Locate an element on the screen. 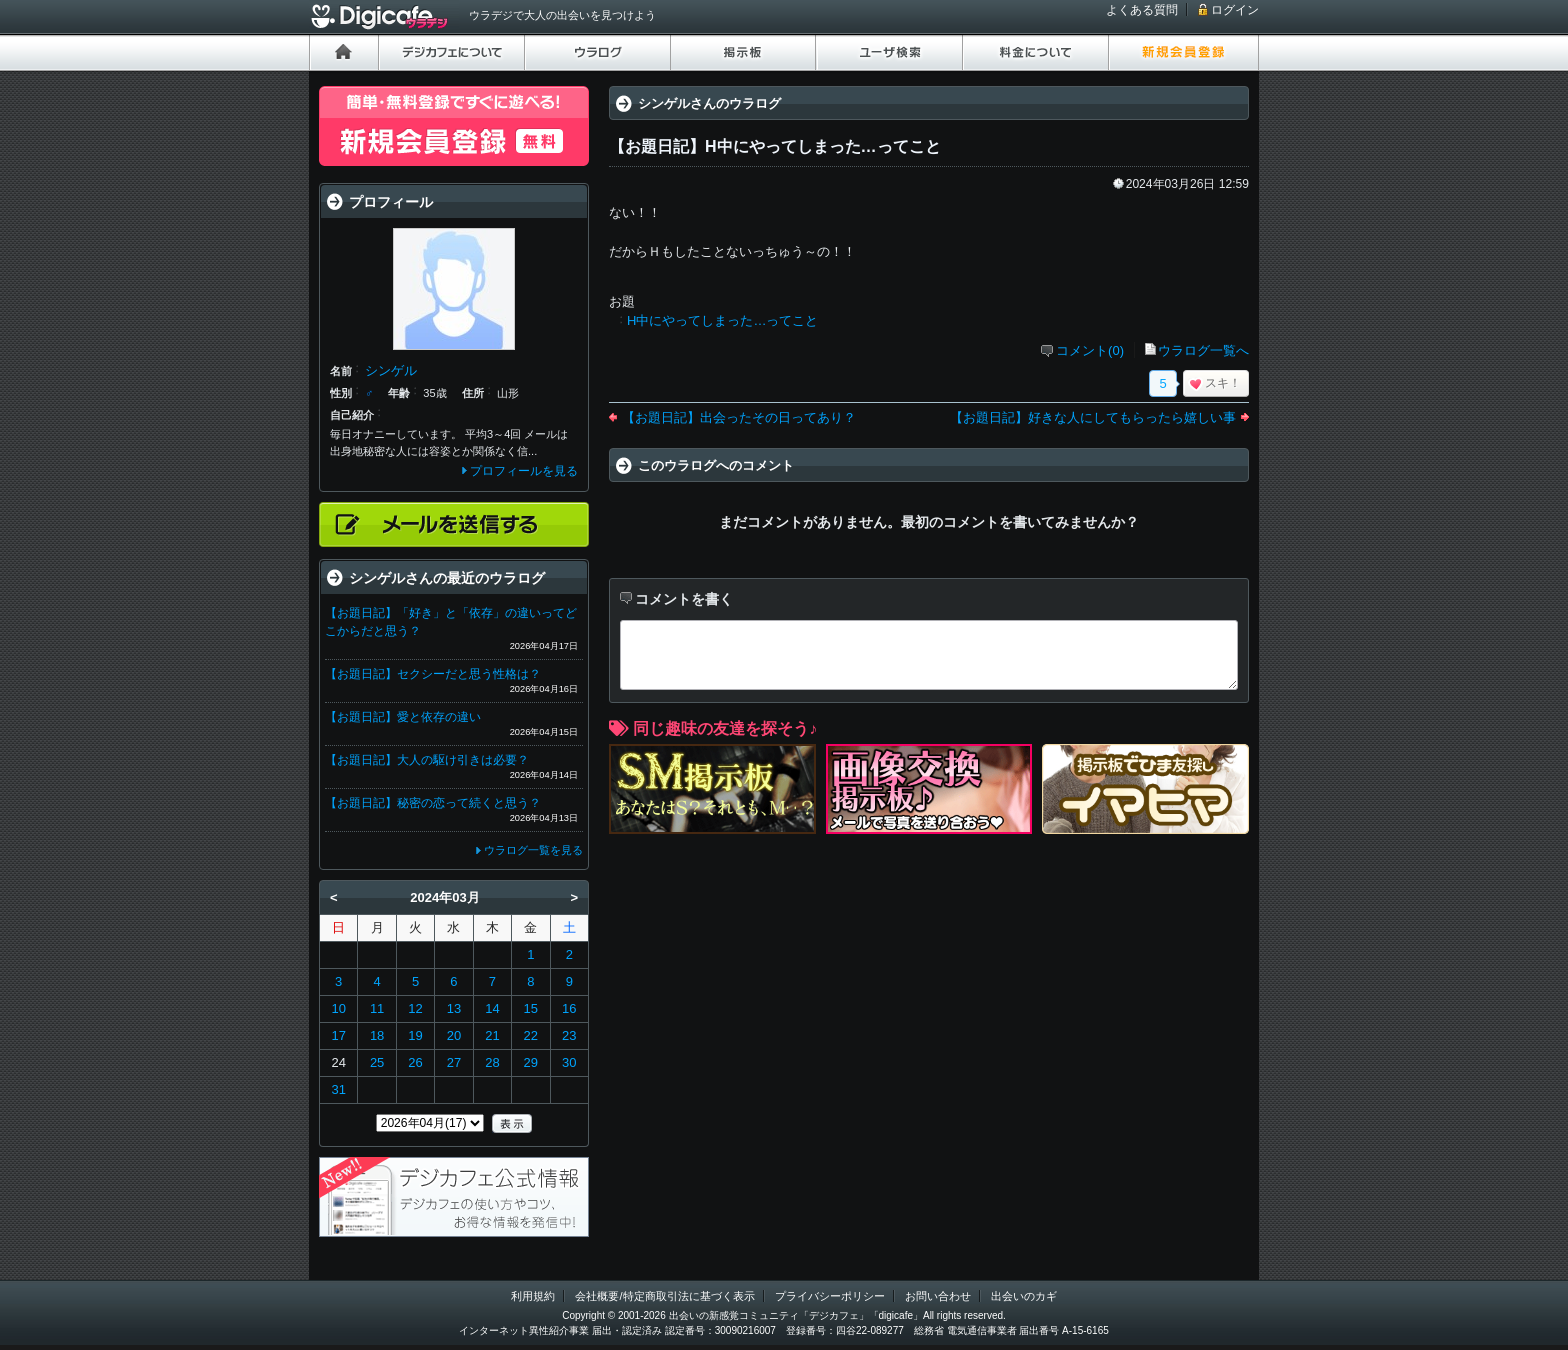  ウラログ一覧を見る is located at coordinates (533, 850).